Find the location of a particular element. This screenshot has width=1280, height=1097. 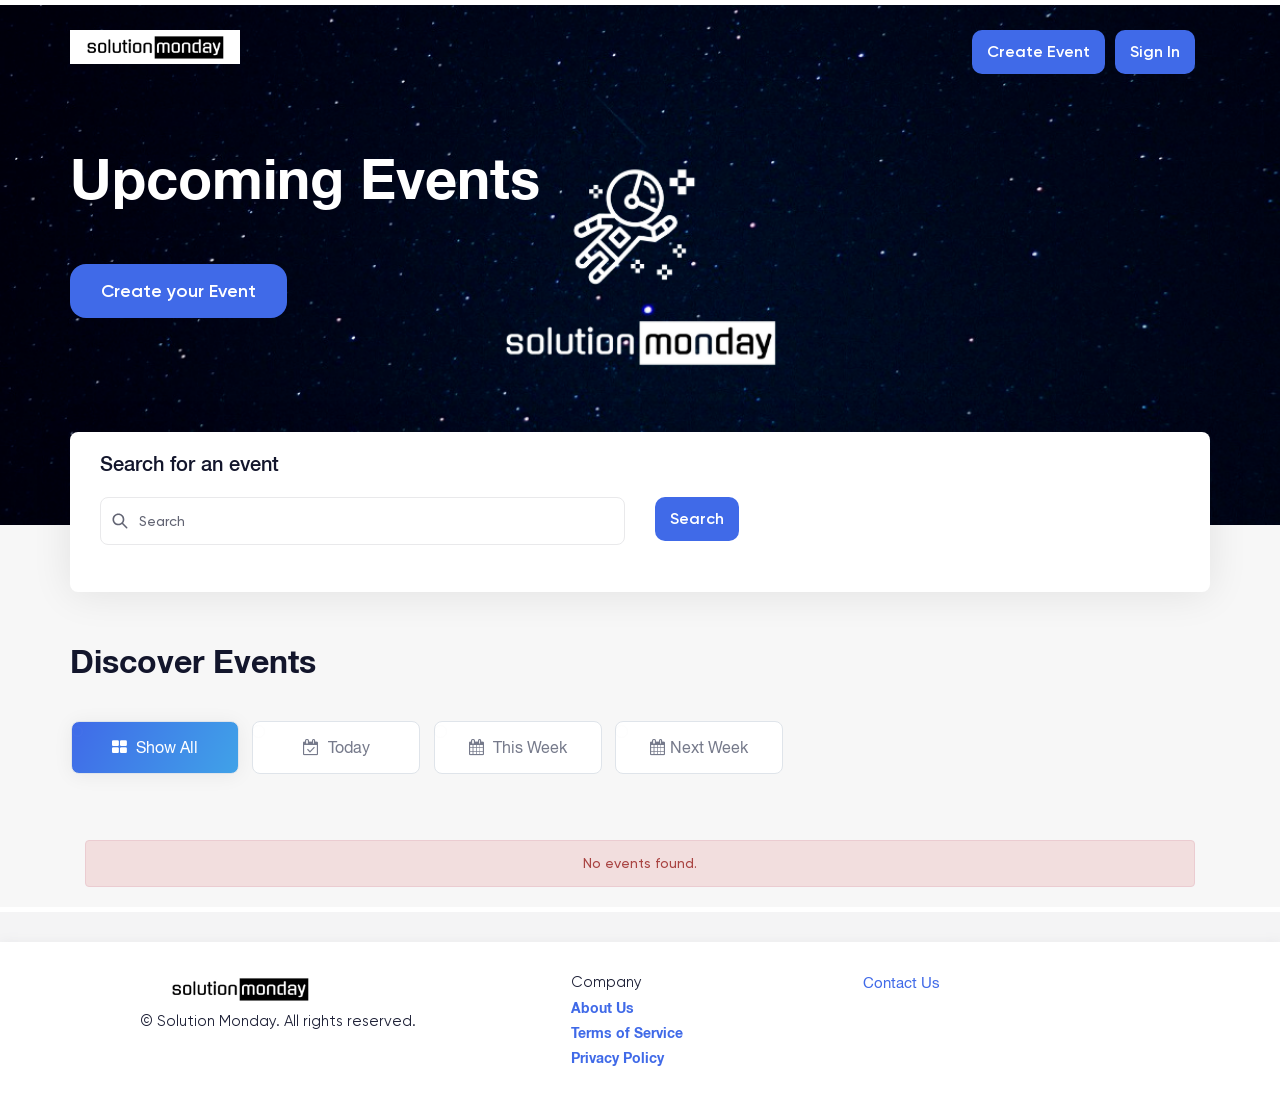

This Week is located at coordinates (518, 747).